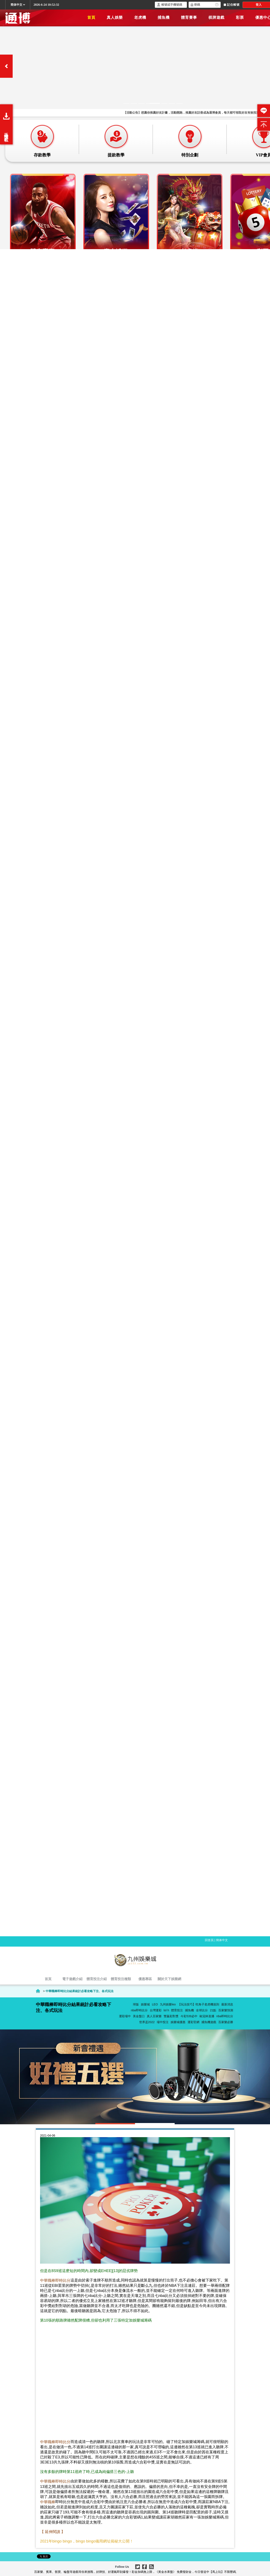  What do you see at coordinates (145, 2004) in the screenshot?
I see `娛樂城` at bounding box center [145, 2004].